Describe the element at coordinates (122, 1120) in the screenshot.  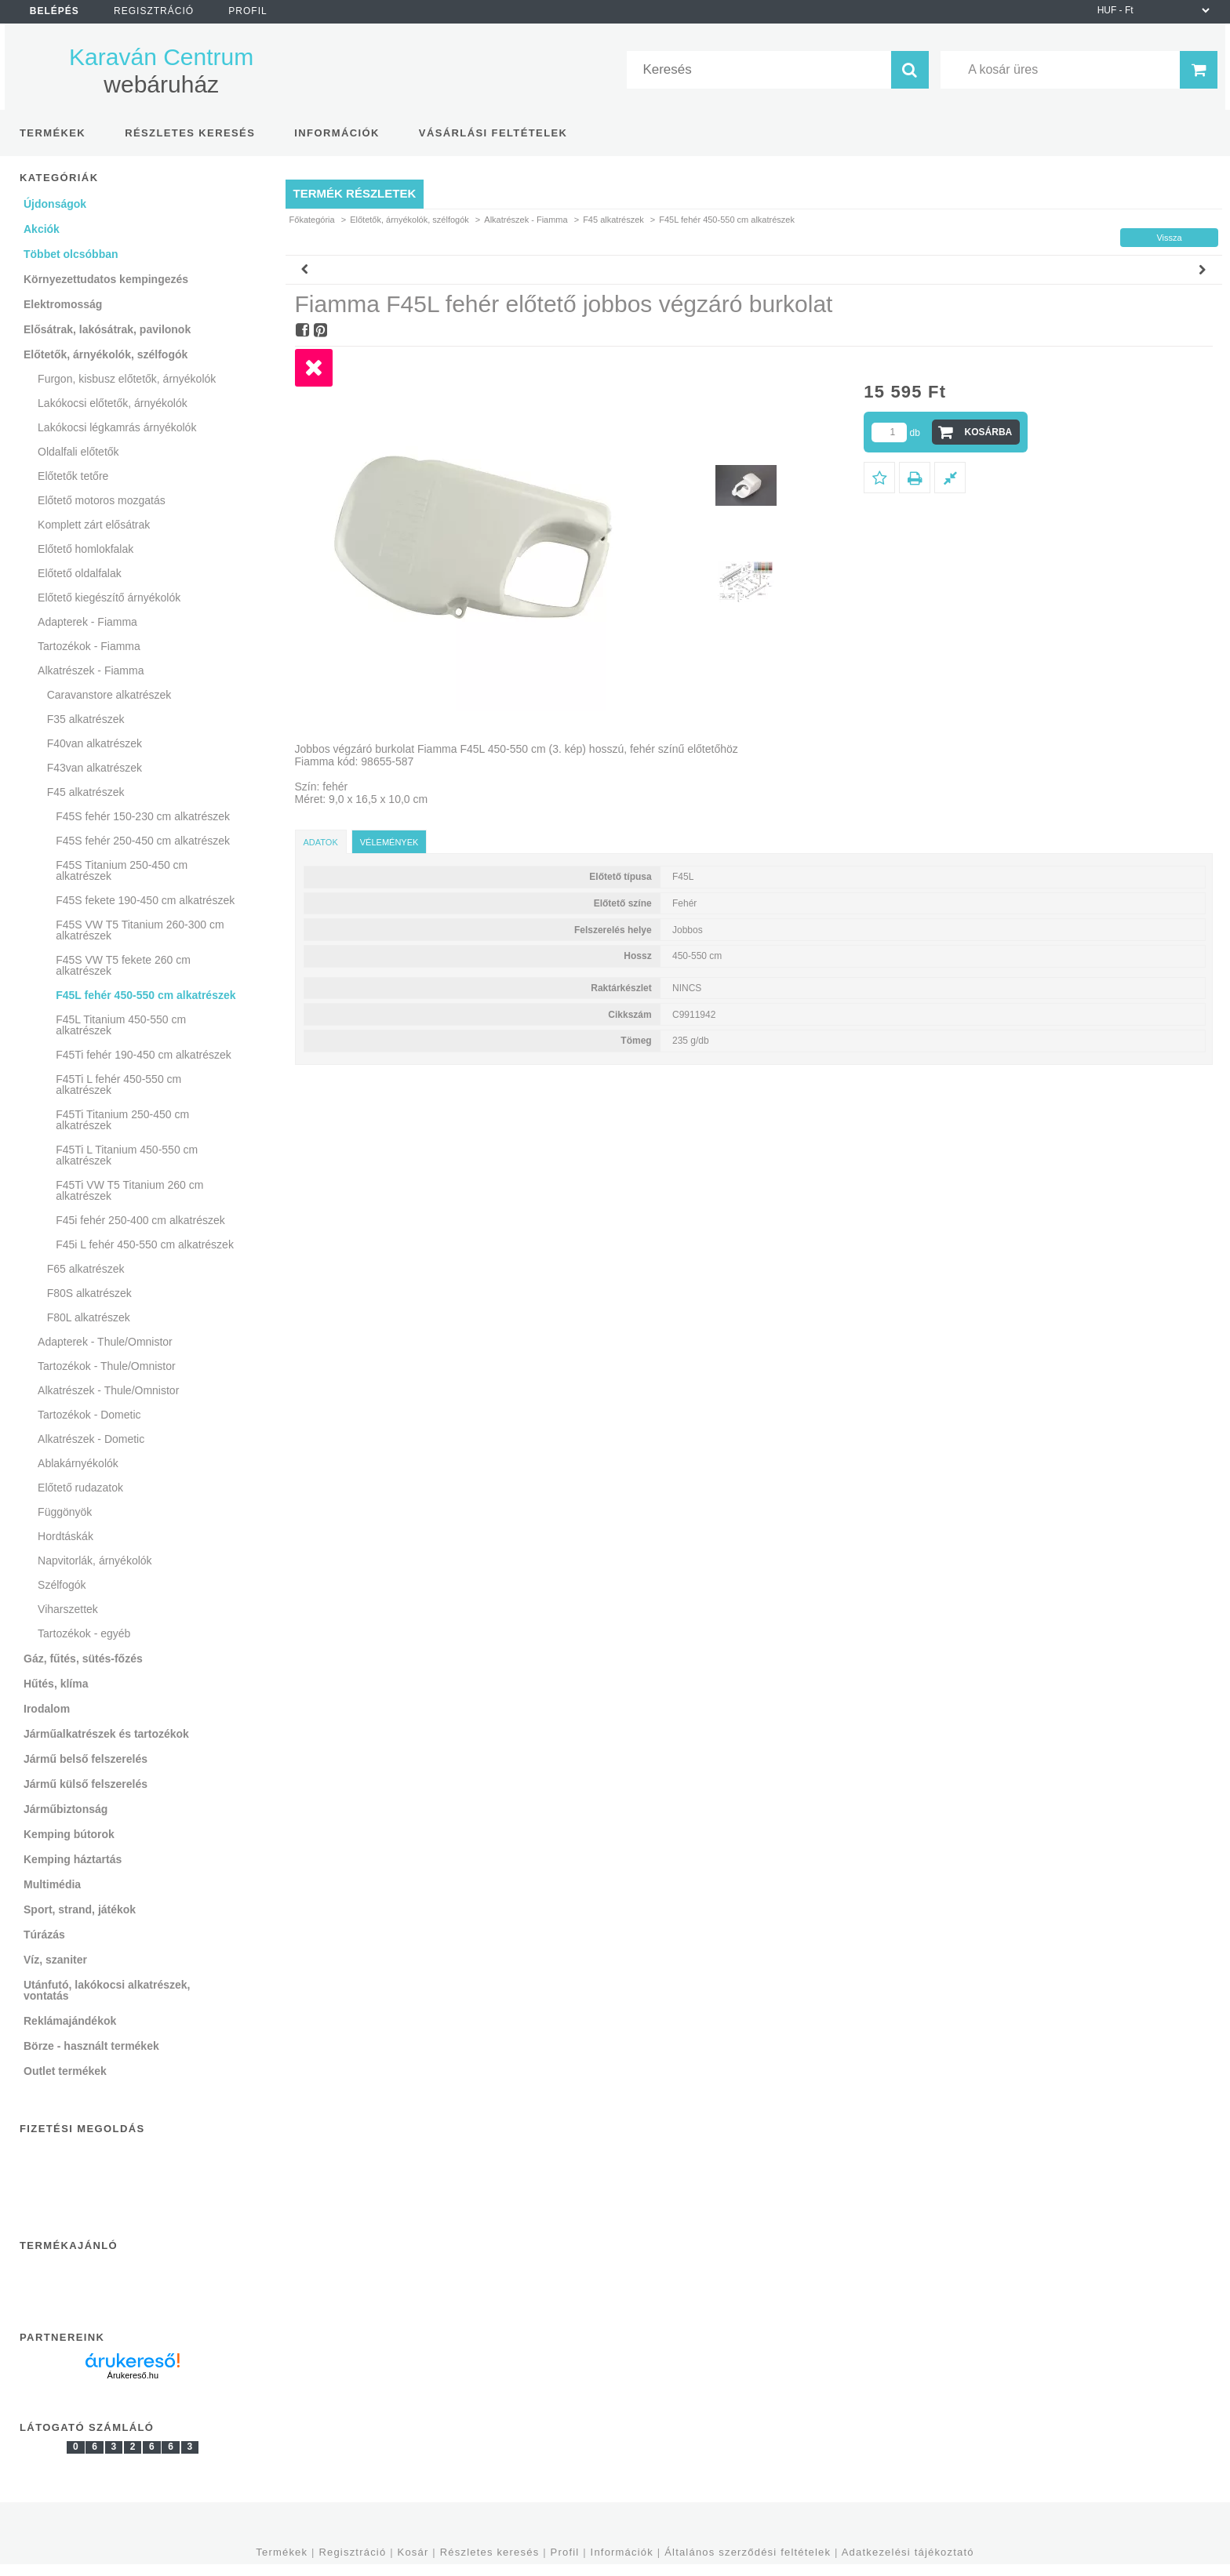
I see `F45Ti Titanium 250-450 cm alkatrészek` at that location.